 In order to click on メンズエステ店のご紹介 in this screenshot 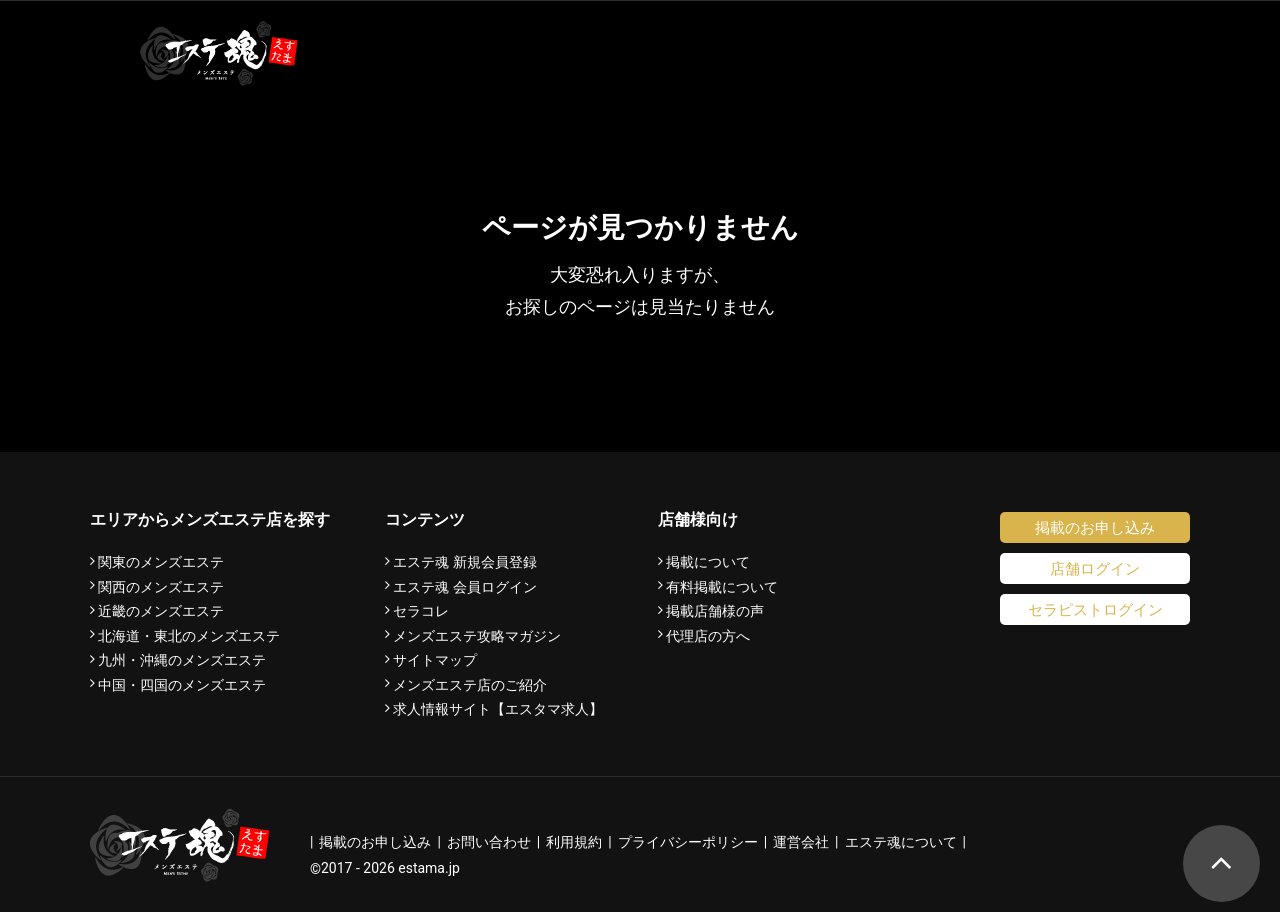, I will do `click(470, 685)`.